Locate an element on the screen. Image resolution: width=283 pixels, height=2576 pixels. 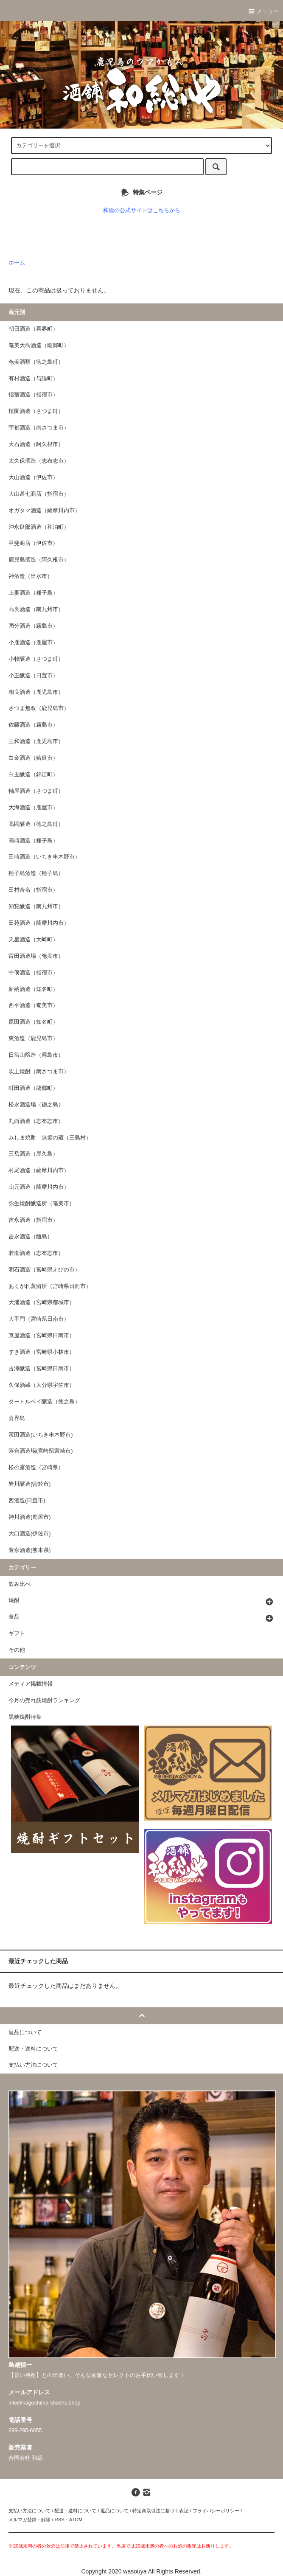
落合酒造場(宮崎県宮崎市) is located at coordinates (40, 1451).